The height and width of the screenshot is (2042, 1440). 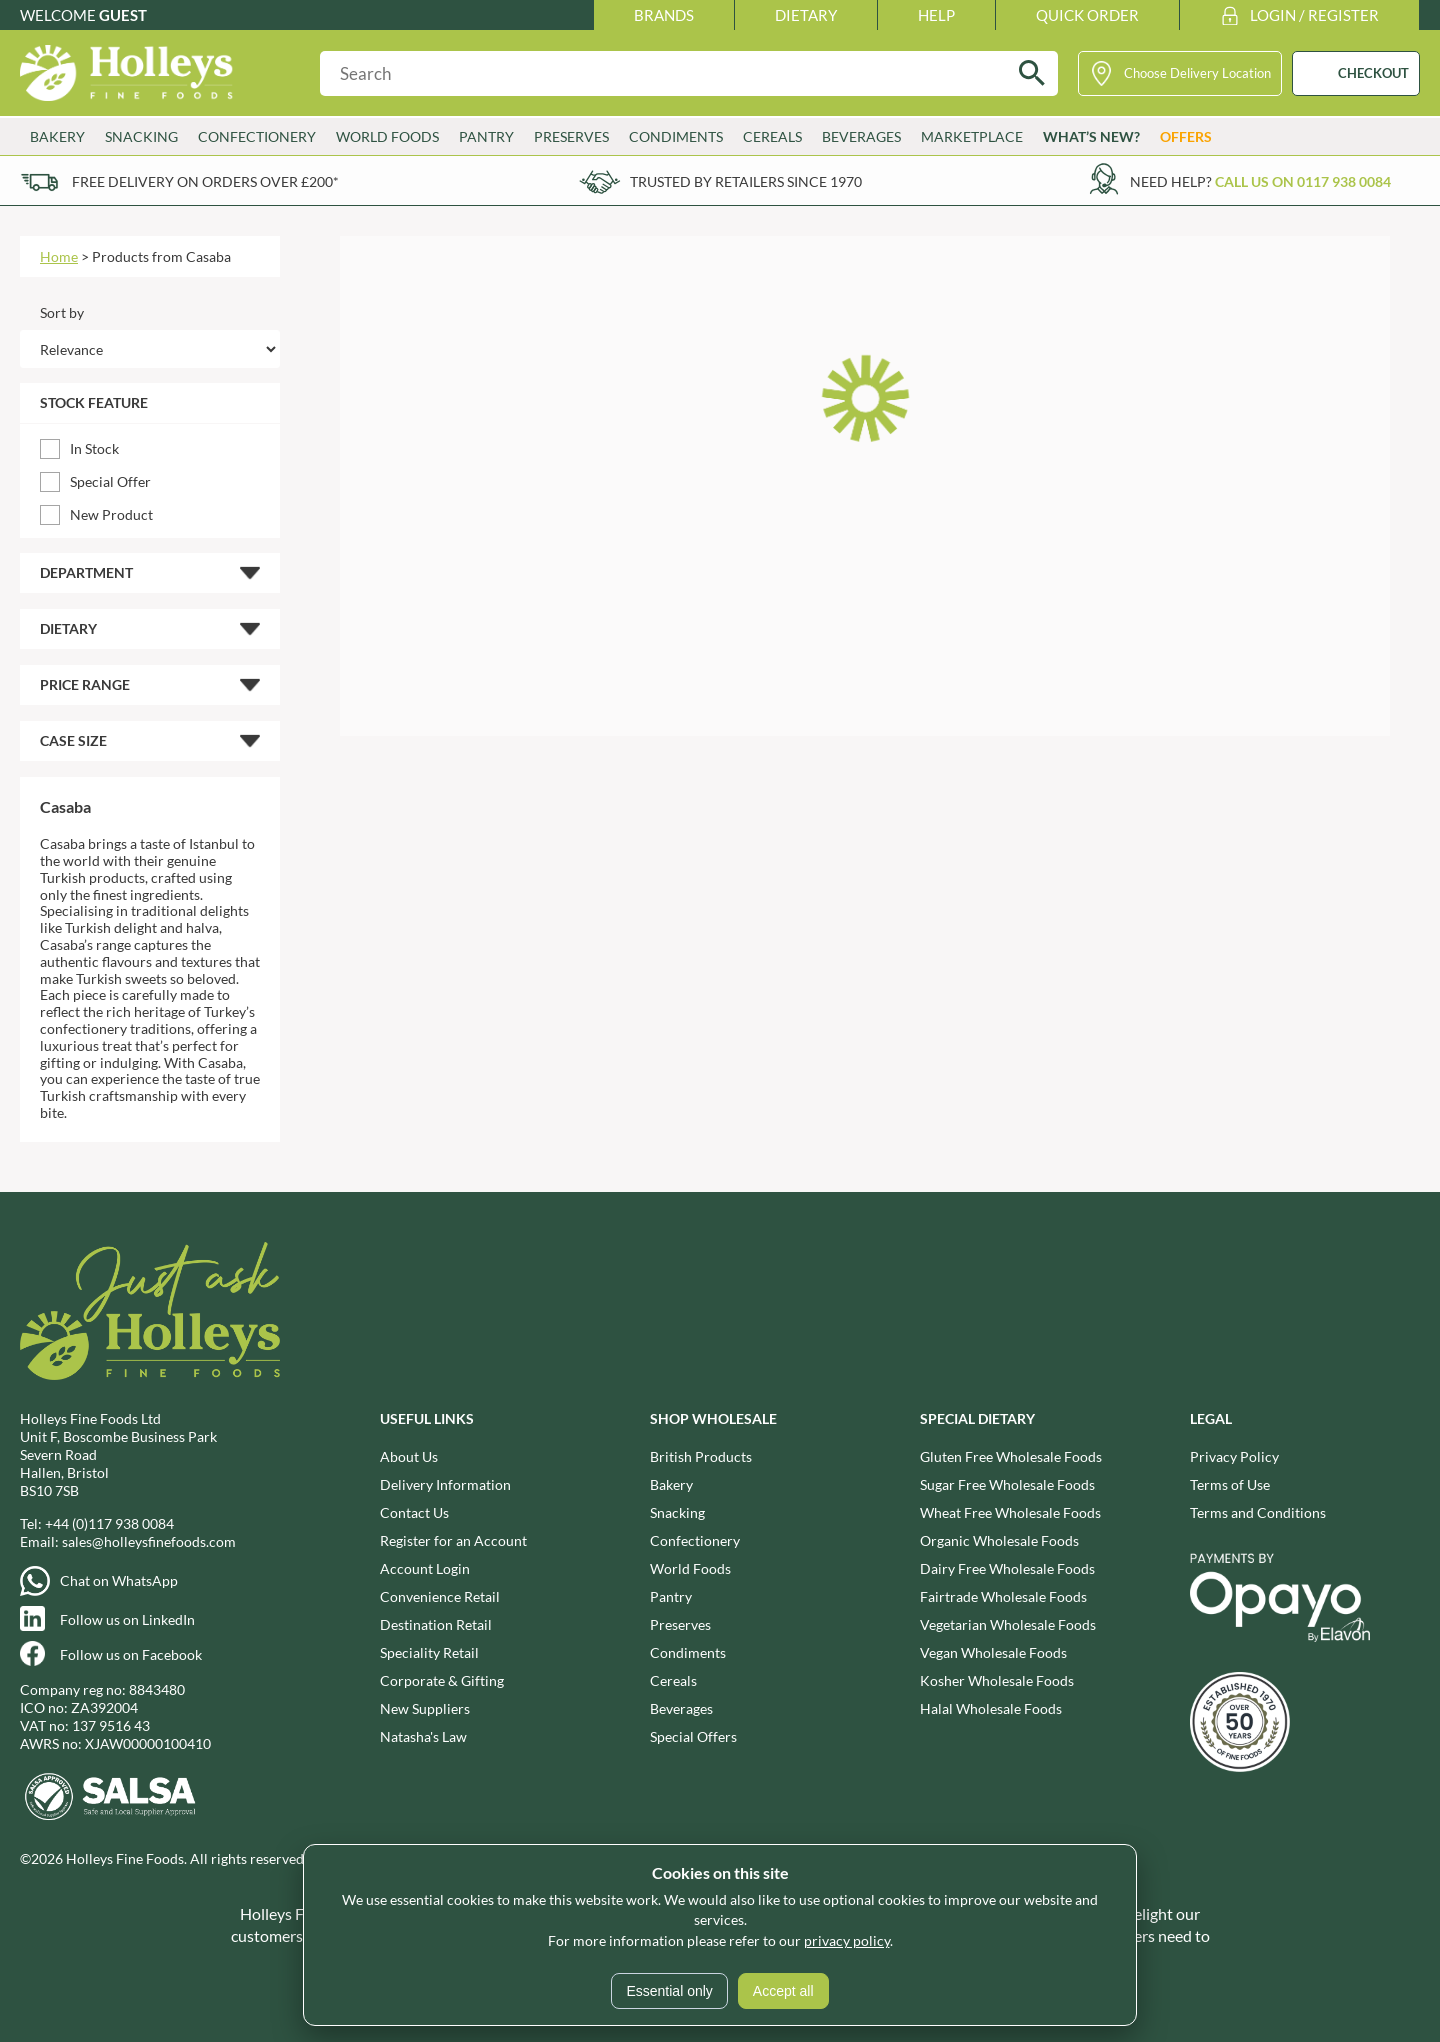 What do you see at coordinates (110, 481) in the screenshot?
I see `Special Offer` at bounding box center [110, 481].